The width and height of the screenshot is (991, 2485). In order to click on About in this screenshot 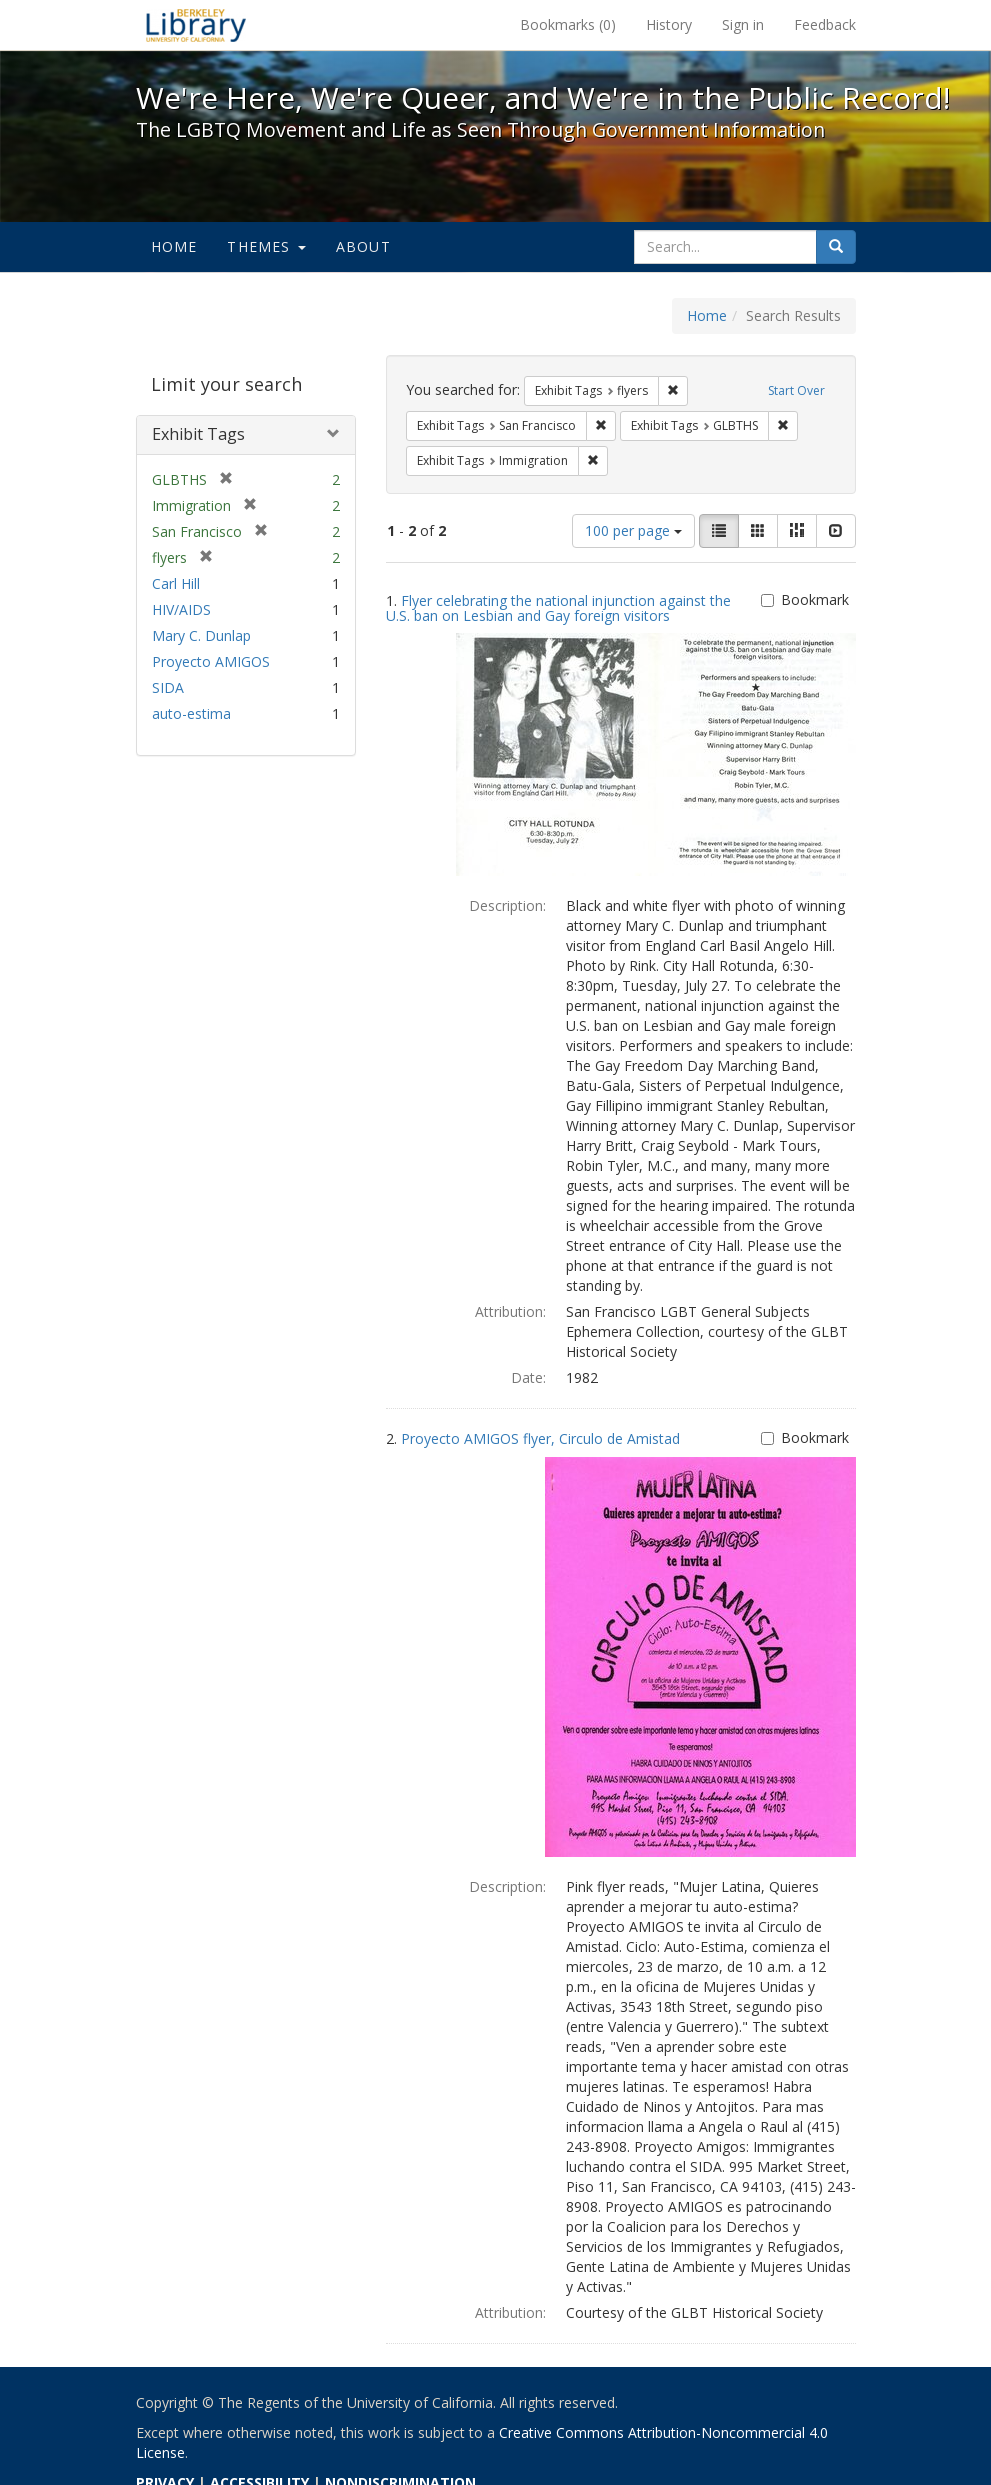, I will do `click(363, 246)`.